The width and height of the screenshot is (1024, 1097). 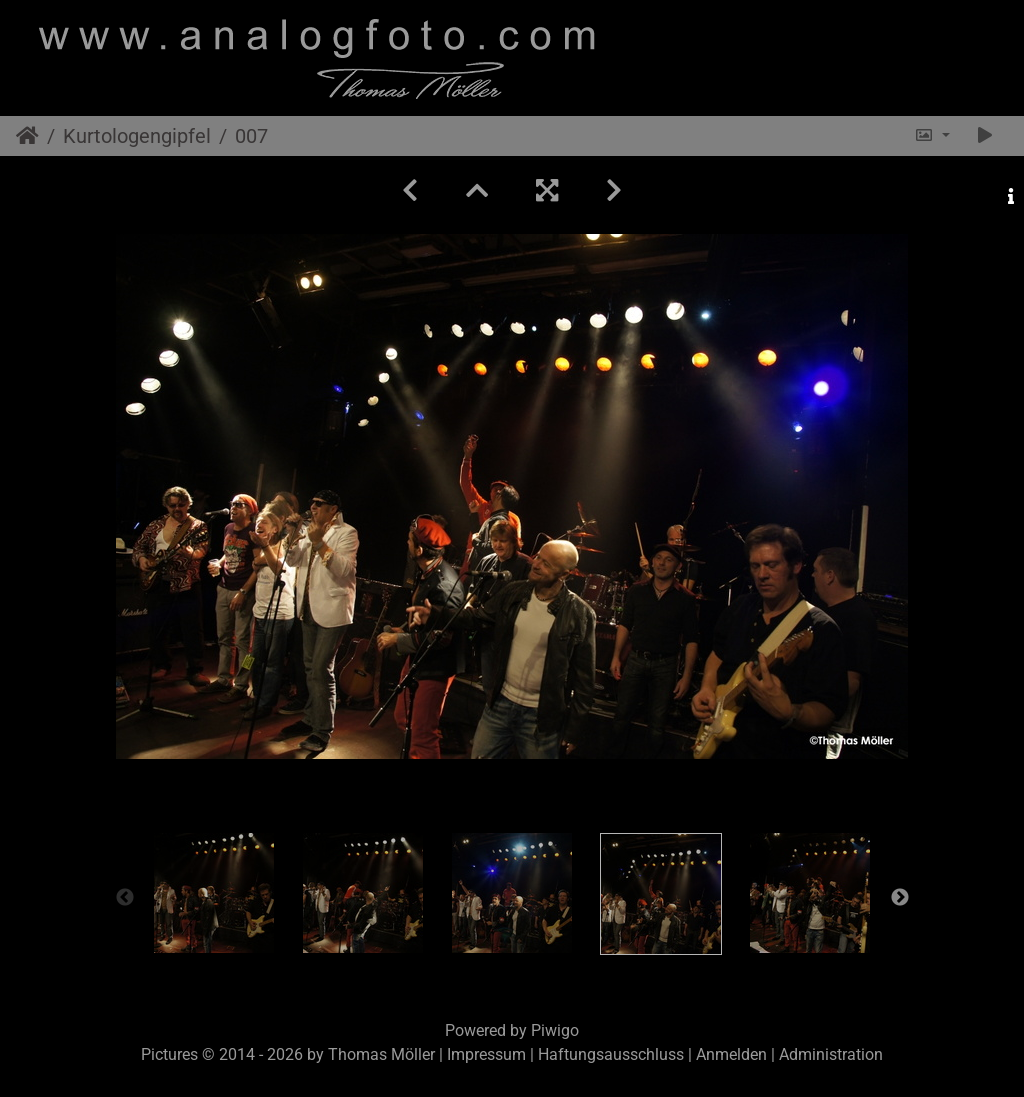 I want to click on Previous [button], so click(x=125, y=898).